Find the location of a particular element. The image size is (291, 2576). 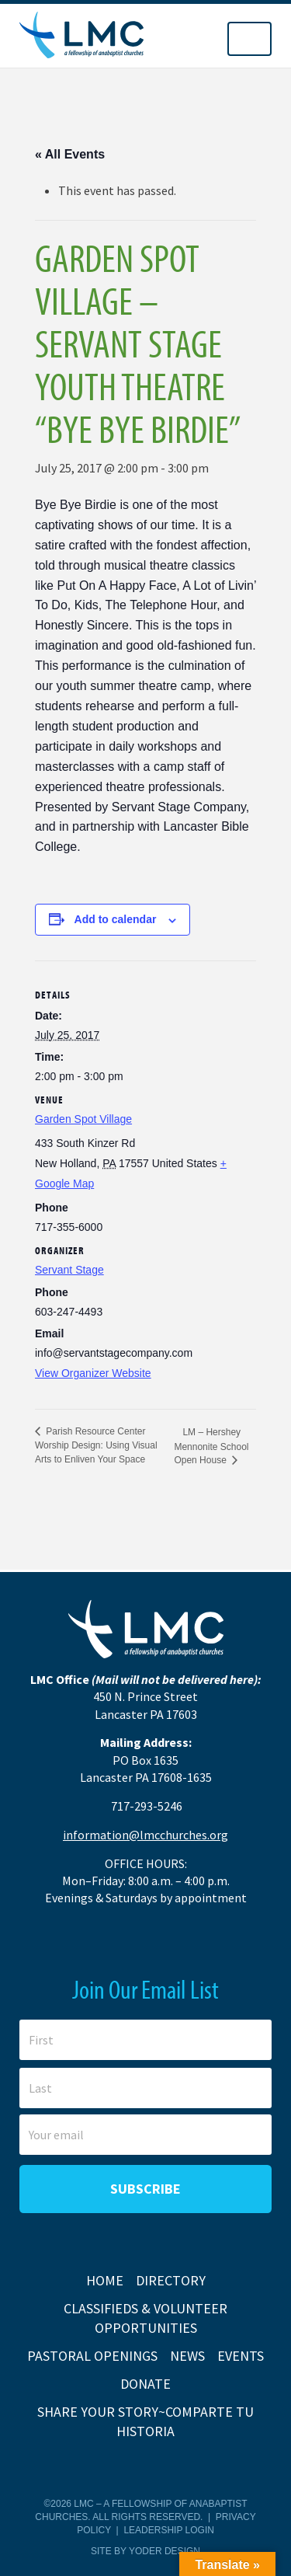

Home is located at coordinates (104, 2280).